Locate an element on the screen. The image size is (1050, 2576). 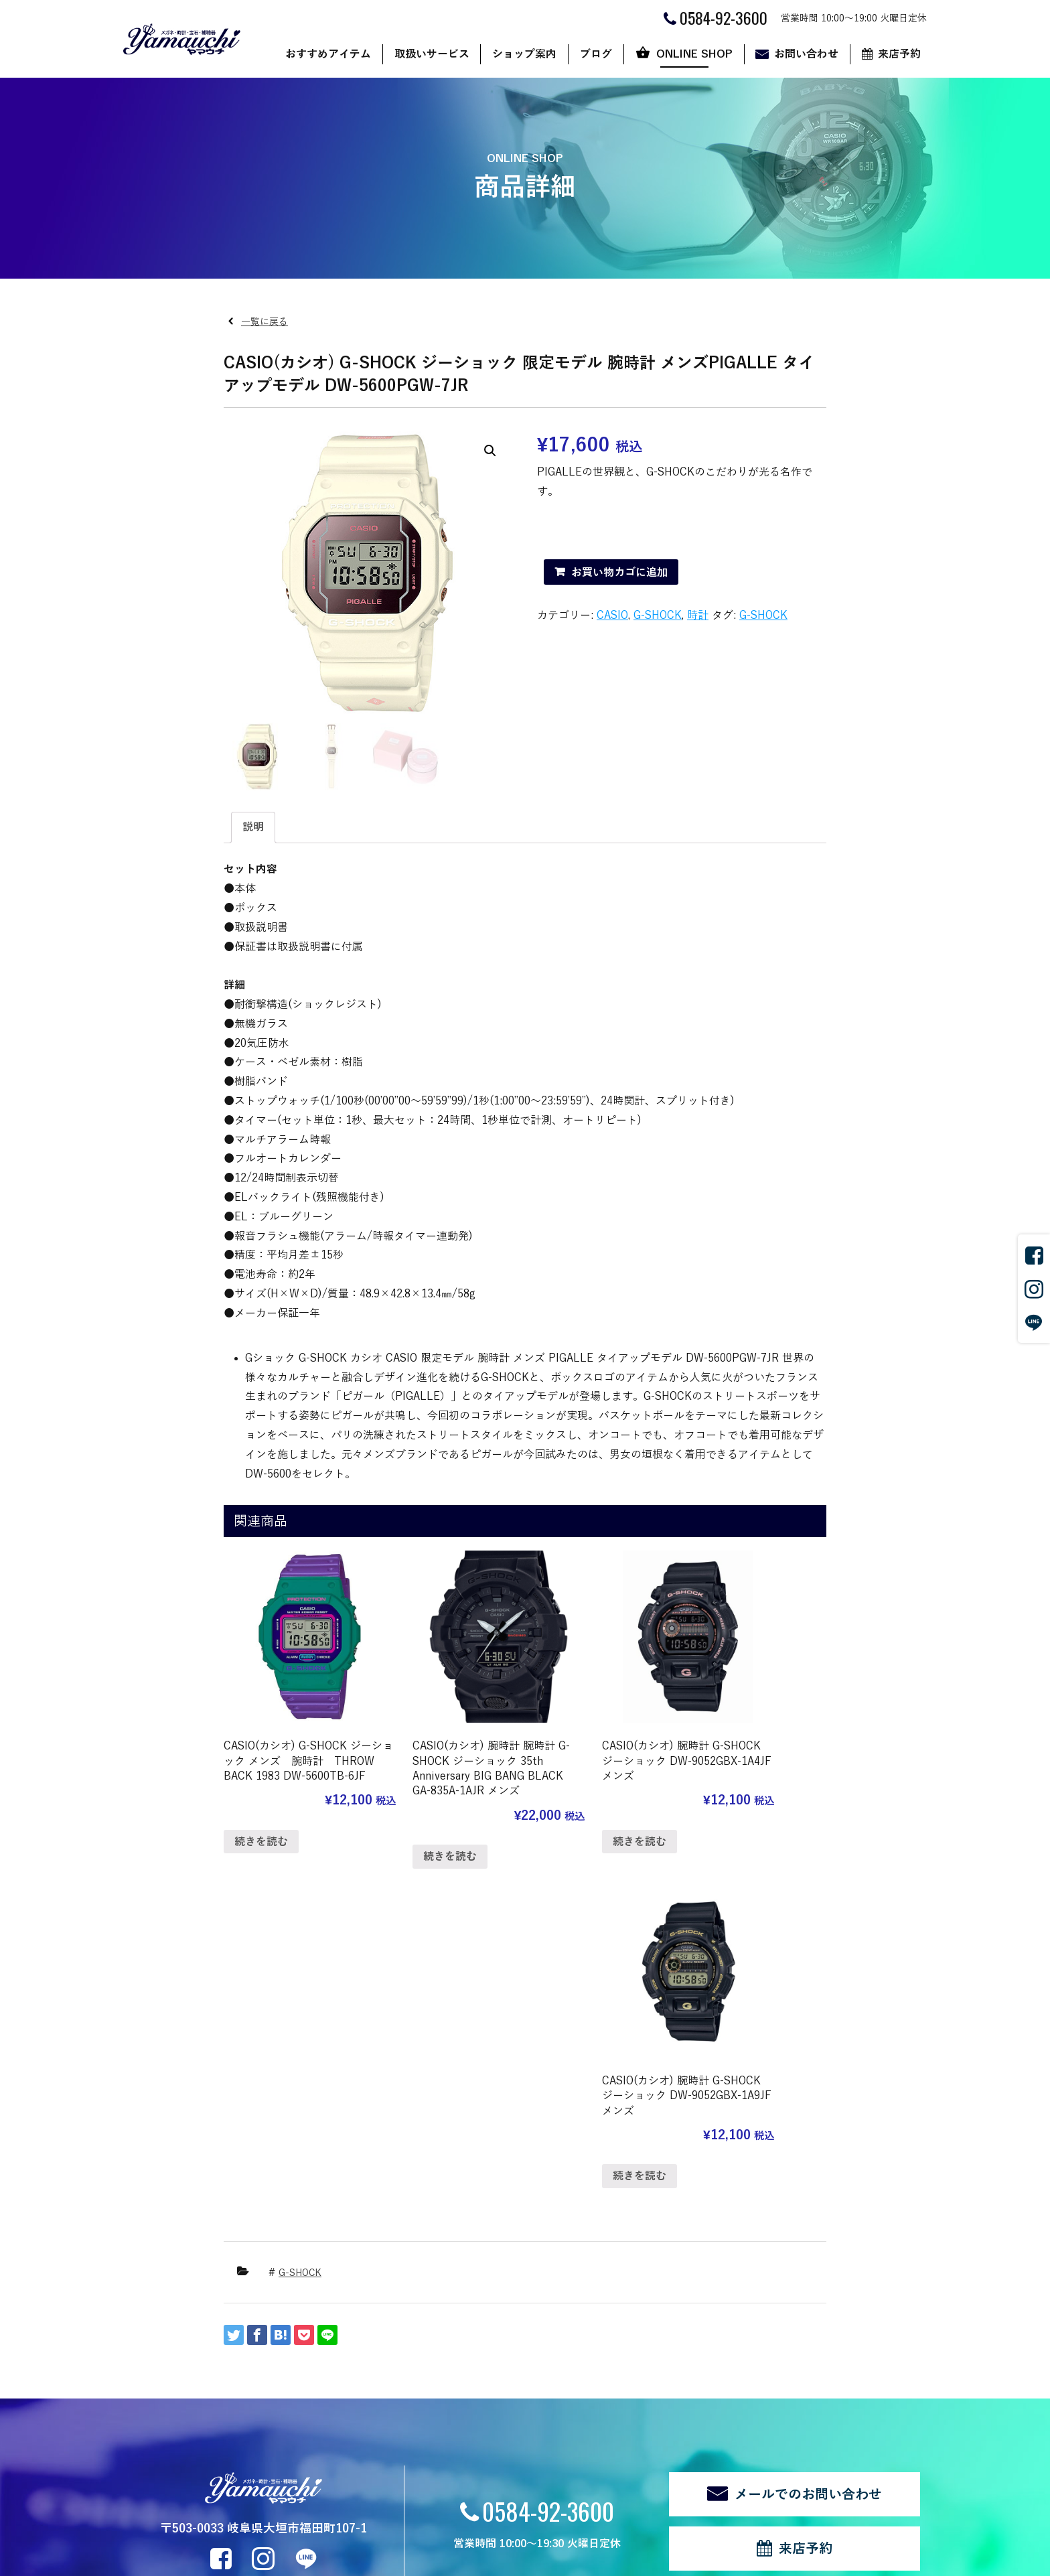
おすすめアイテム is located at coordinates (328, 54).